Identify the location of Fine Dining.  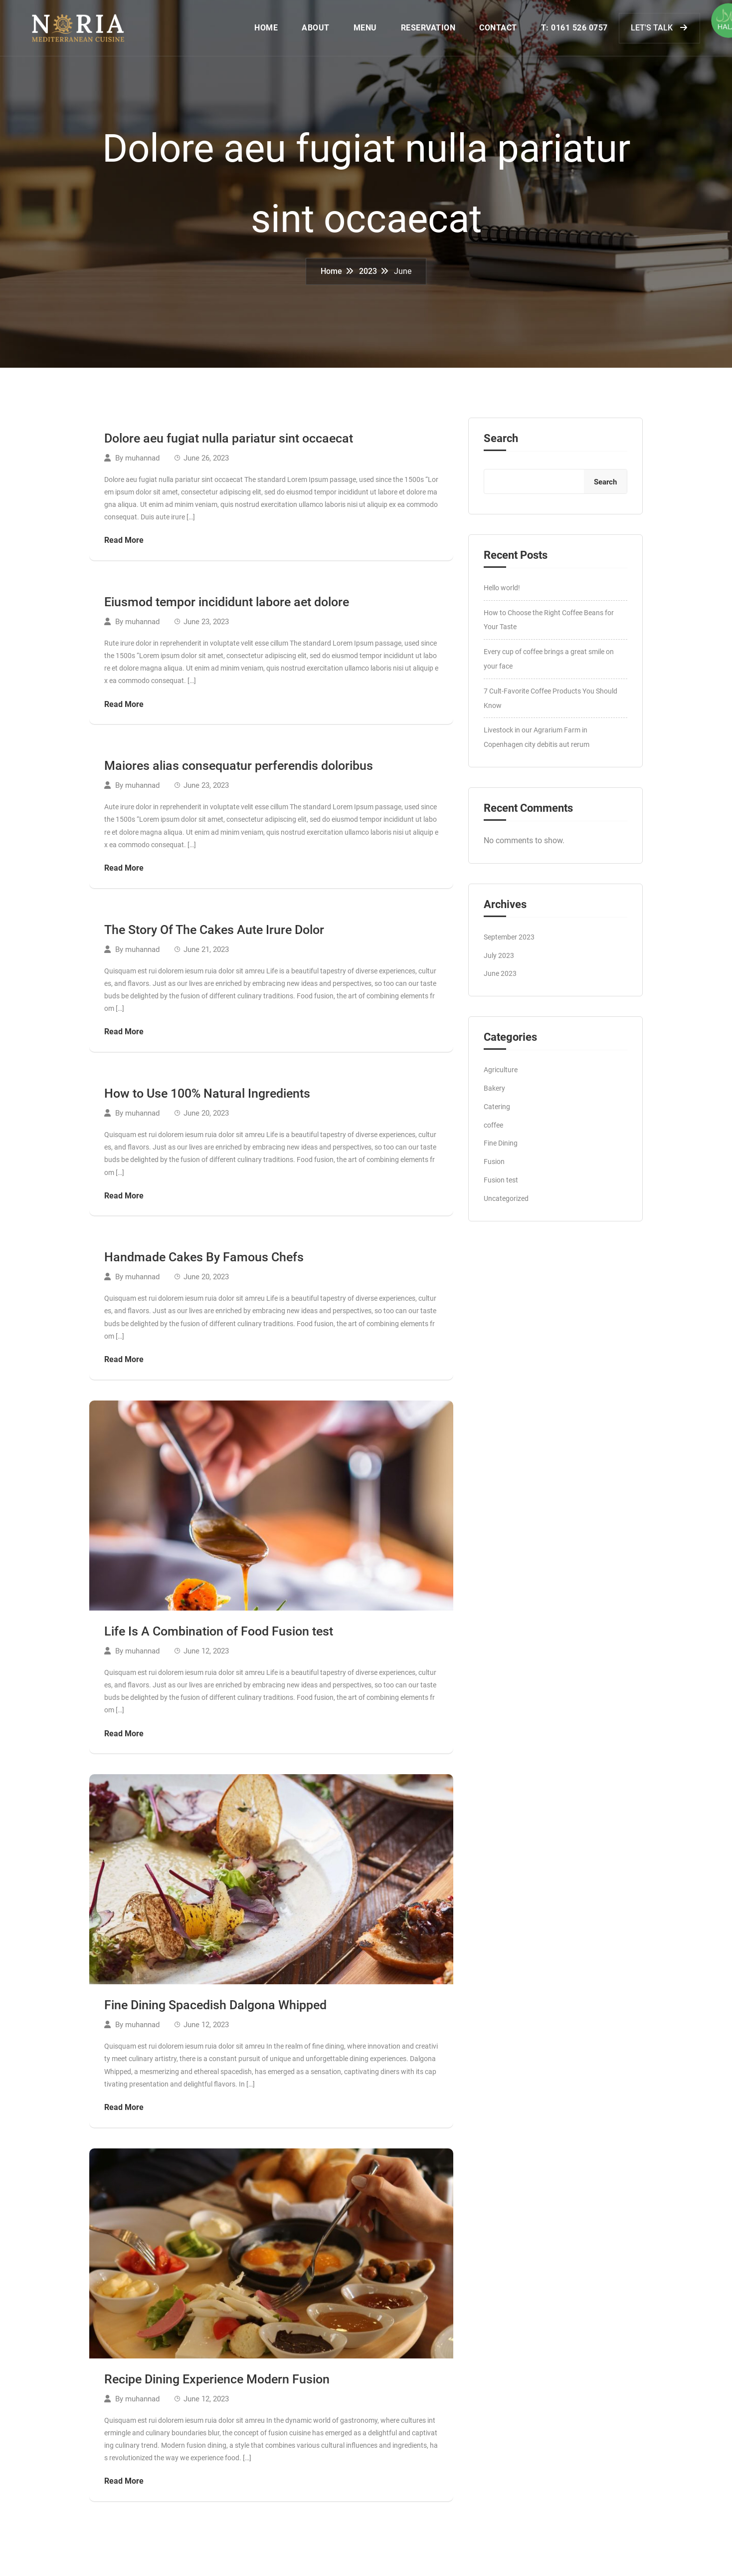
(501, 1147).